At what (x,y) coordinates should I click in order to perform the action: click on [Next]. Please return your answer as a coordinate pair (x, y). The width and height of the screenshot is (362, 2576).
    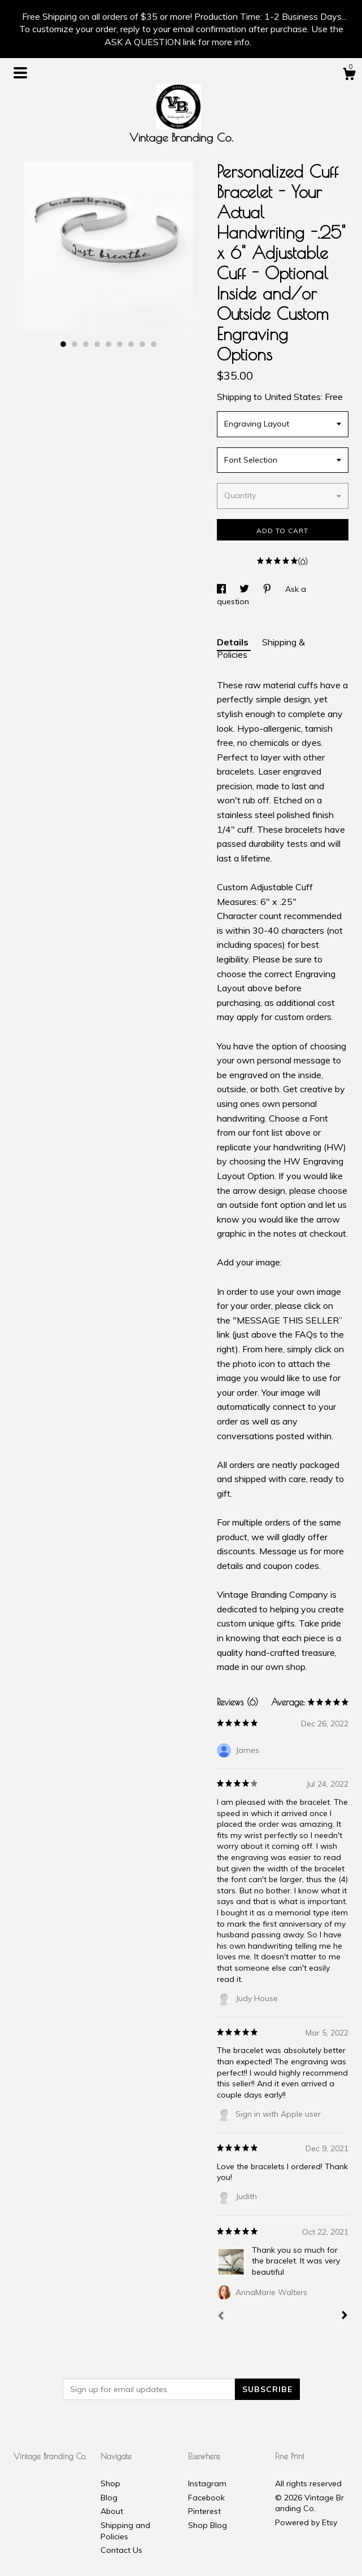
    Looking at the image, I should click on (344, 2316).